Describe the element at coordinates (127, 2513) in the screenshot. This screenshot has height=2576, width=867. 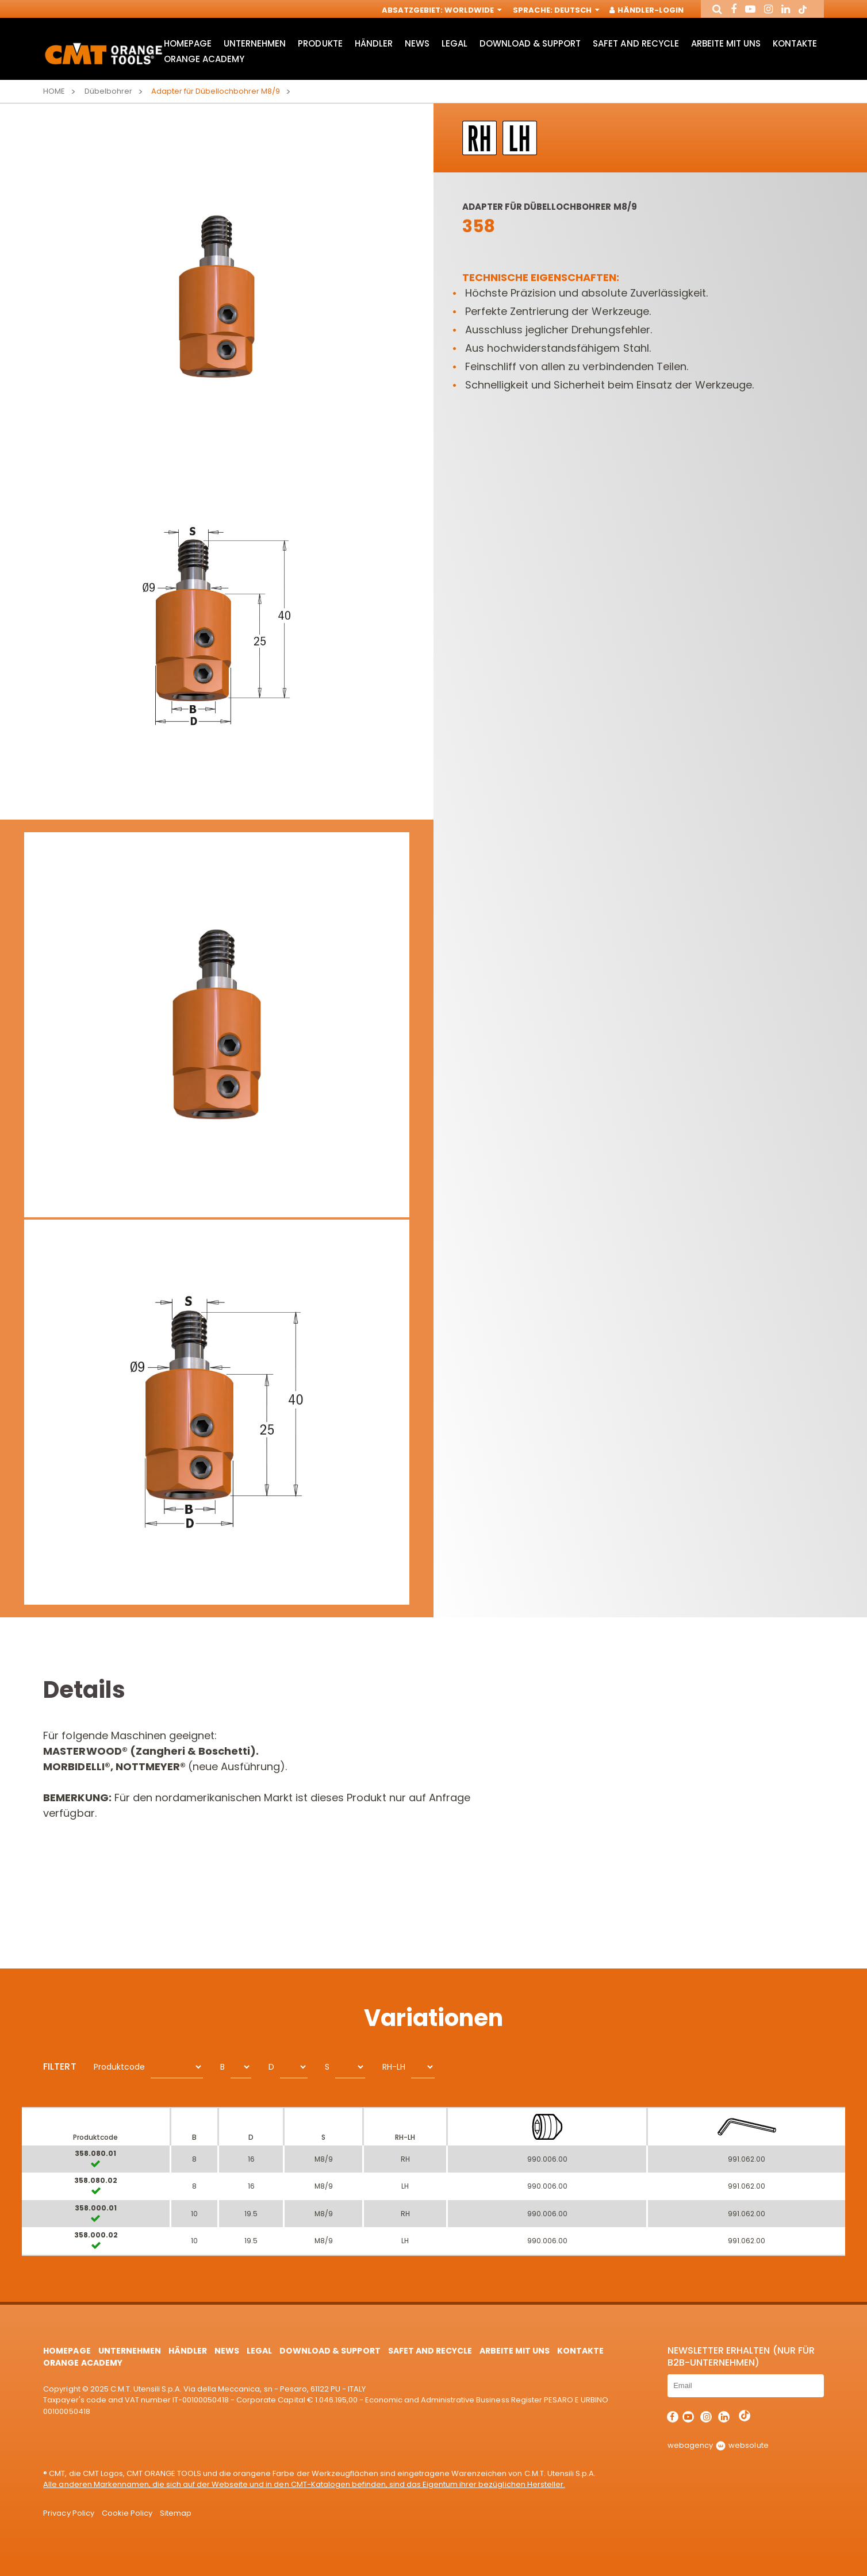
I see `Cookie Policy` at that location.